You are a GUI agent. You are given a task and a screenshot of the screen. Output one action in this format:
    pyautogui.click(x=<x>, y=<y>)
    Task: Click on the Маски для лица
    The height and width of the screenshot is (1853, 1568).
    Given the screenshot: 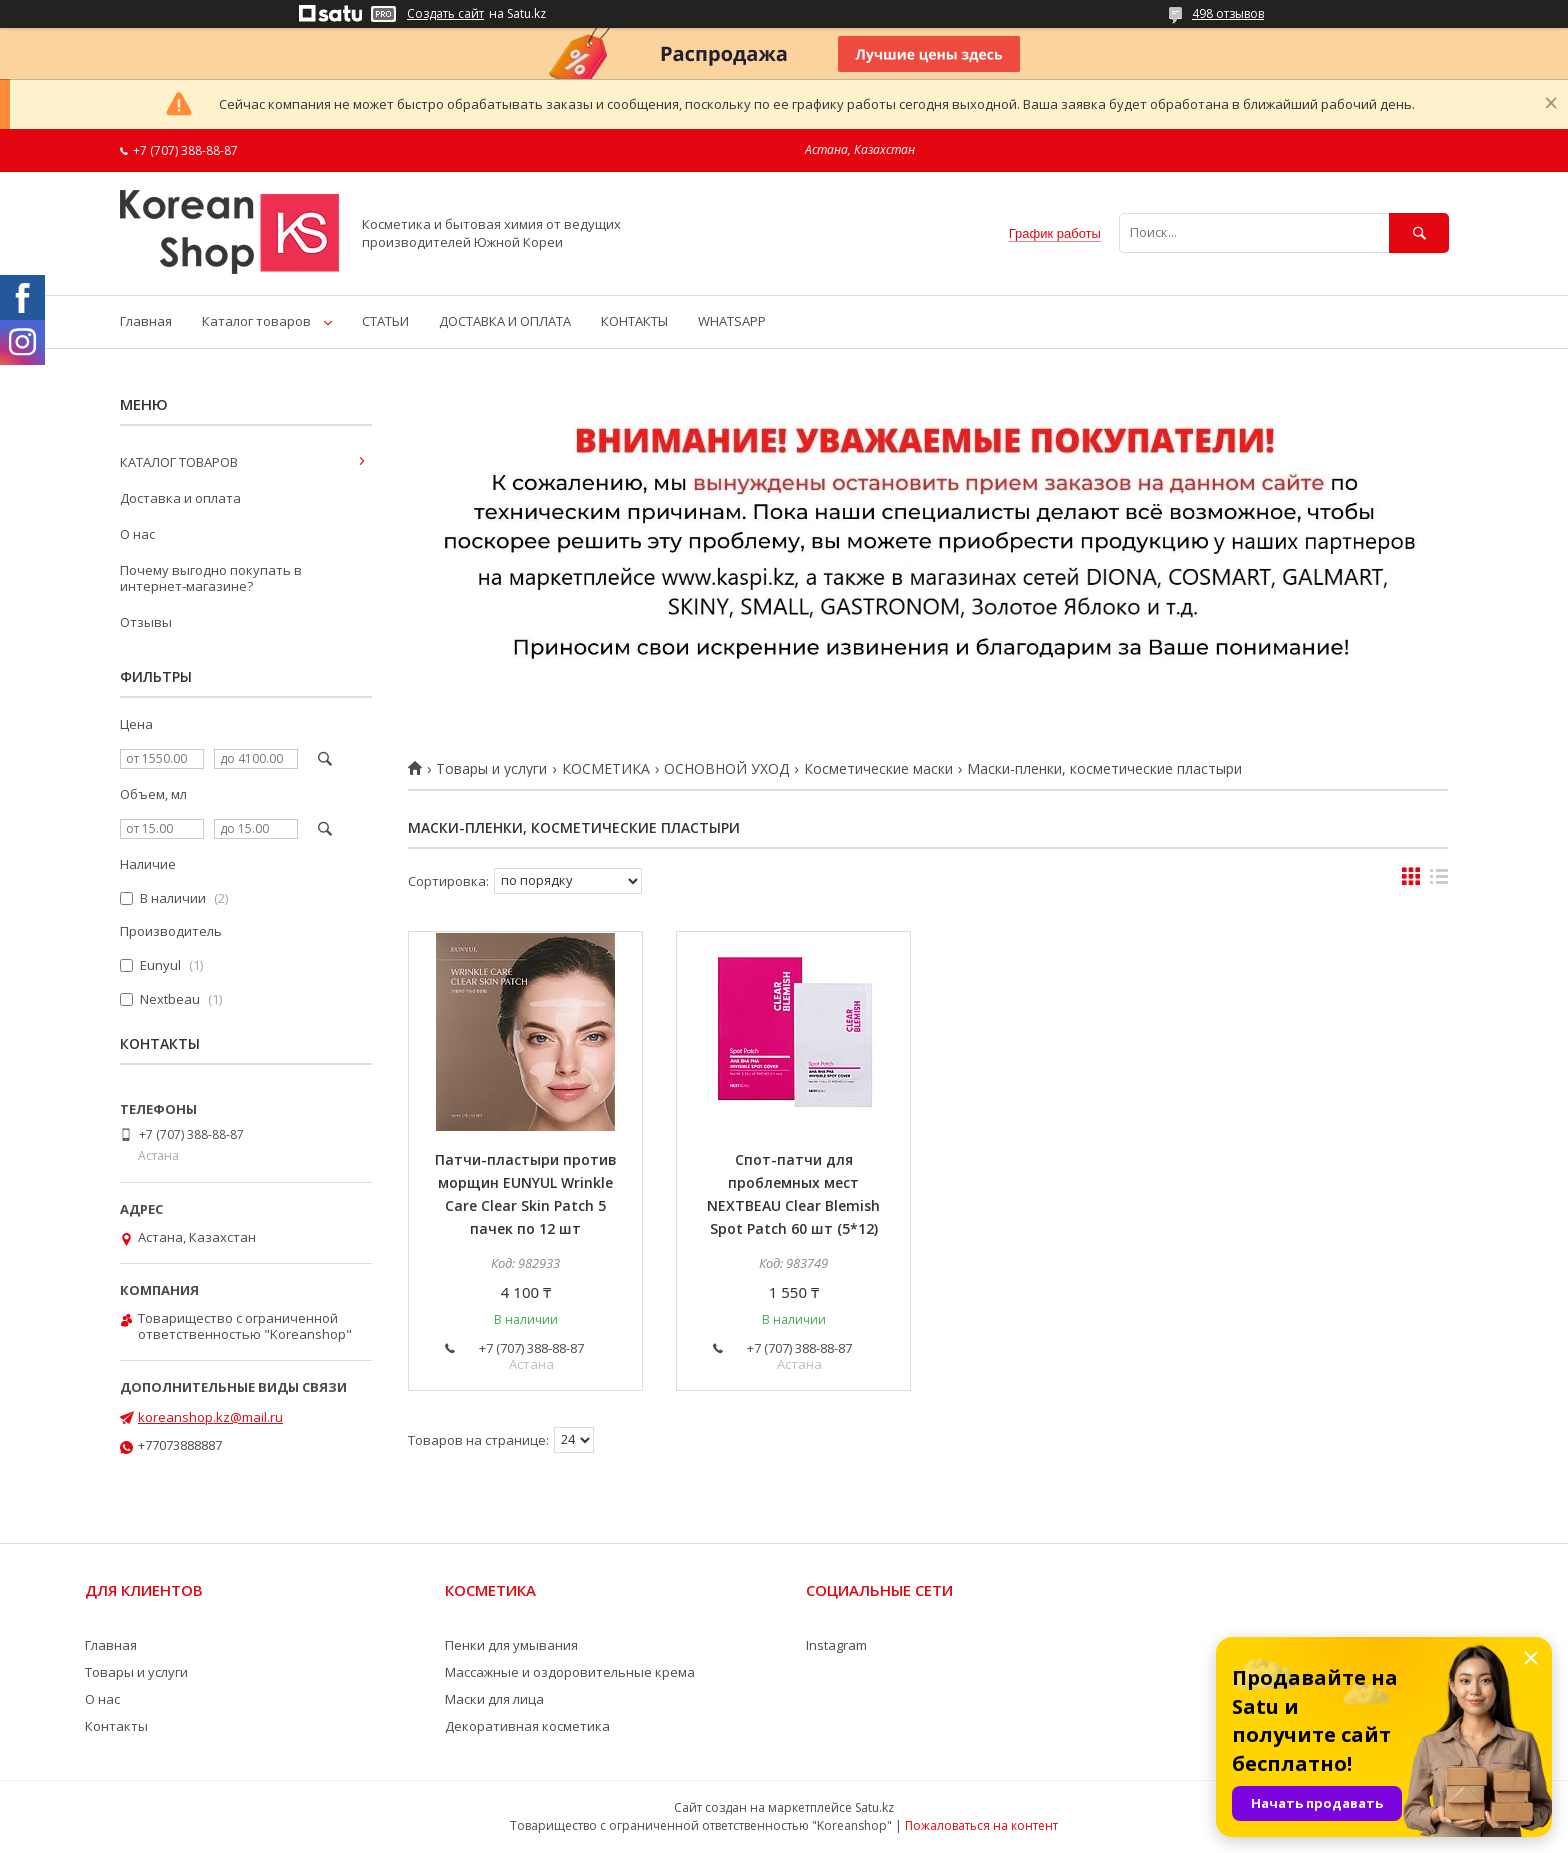 What is the action you would take?
    pyautogui.click(x=494, y=1699)
    